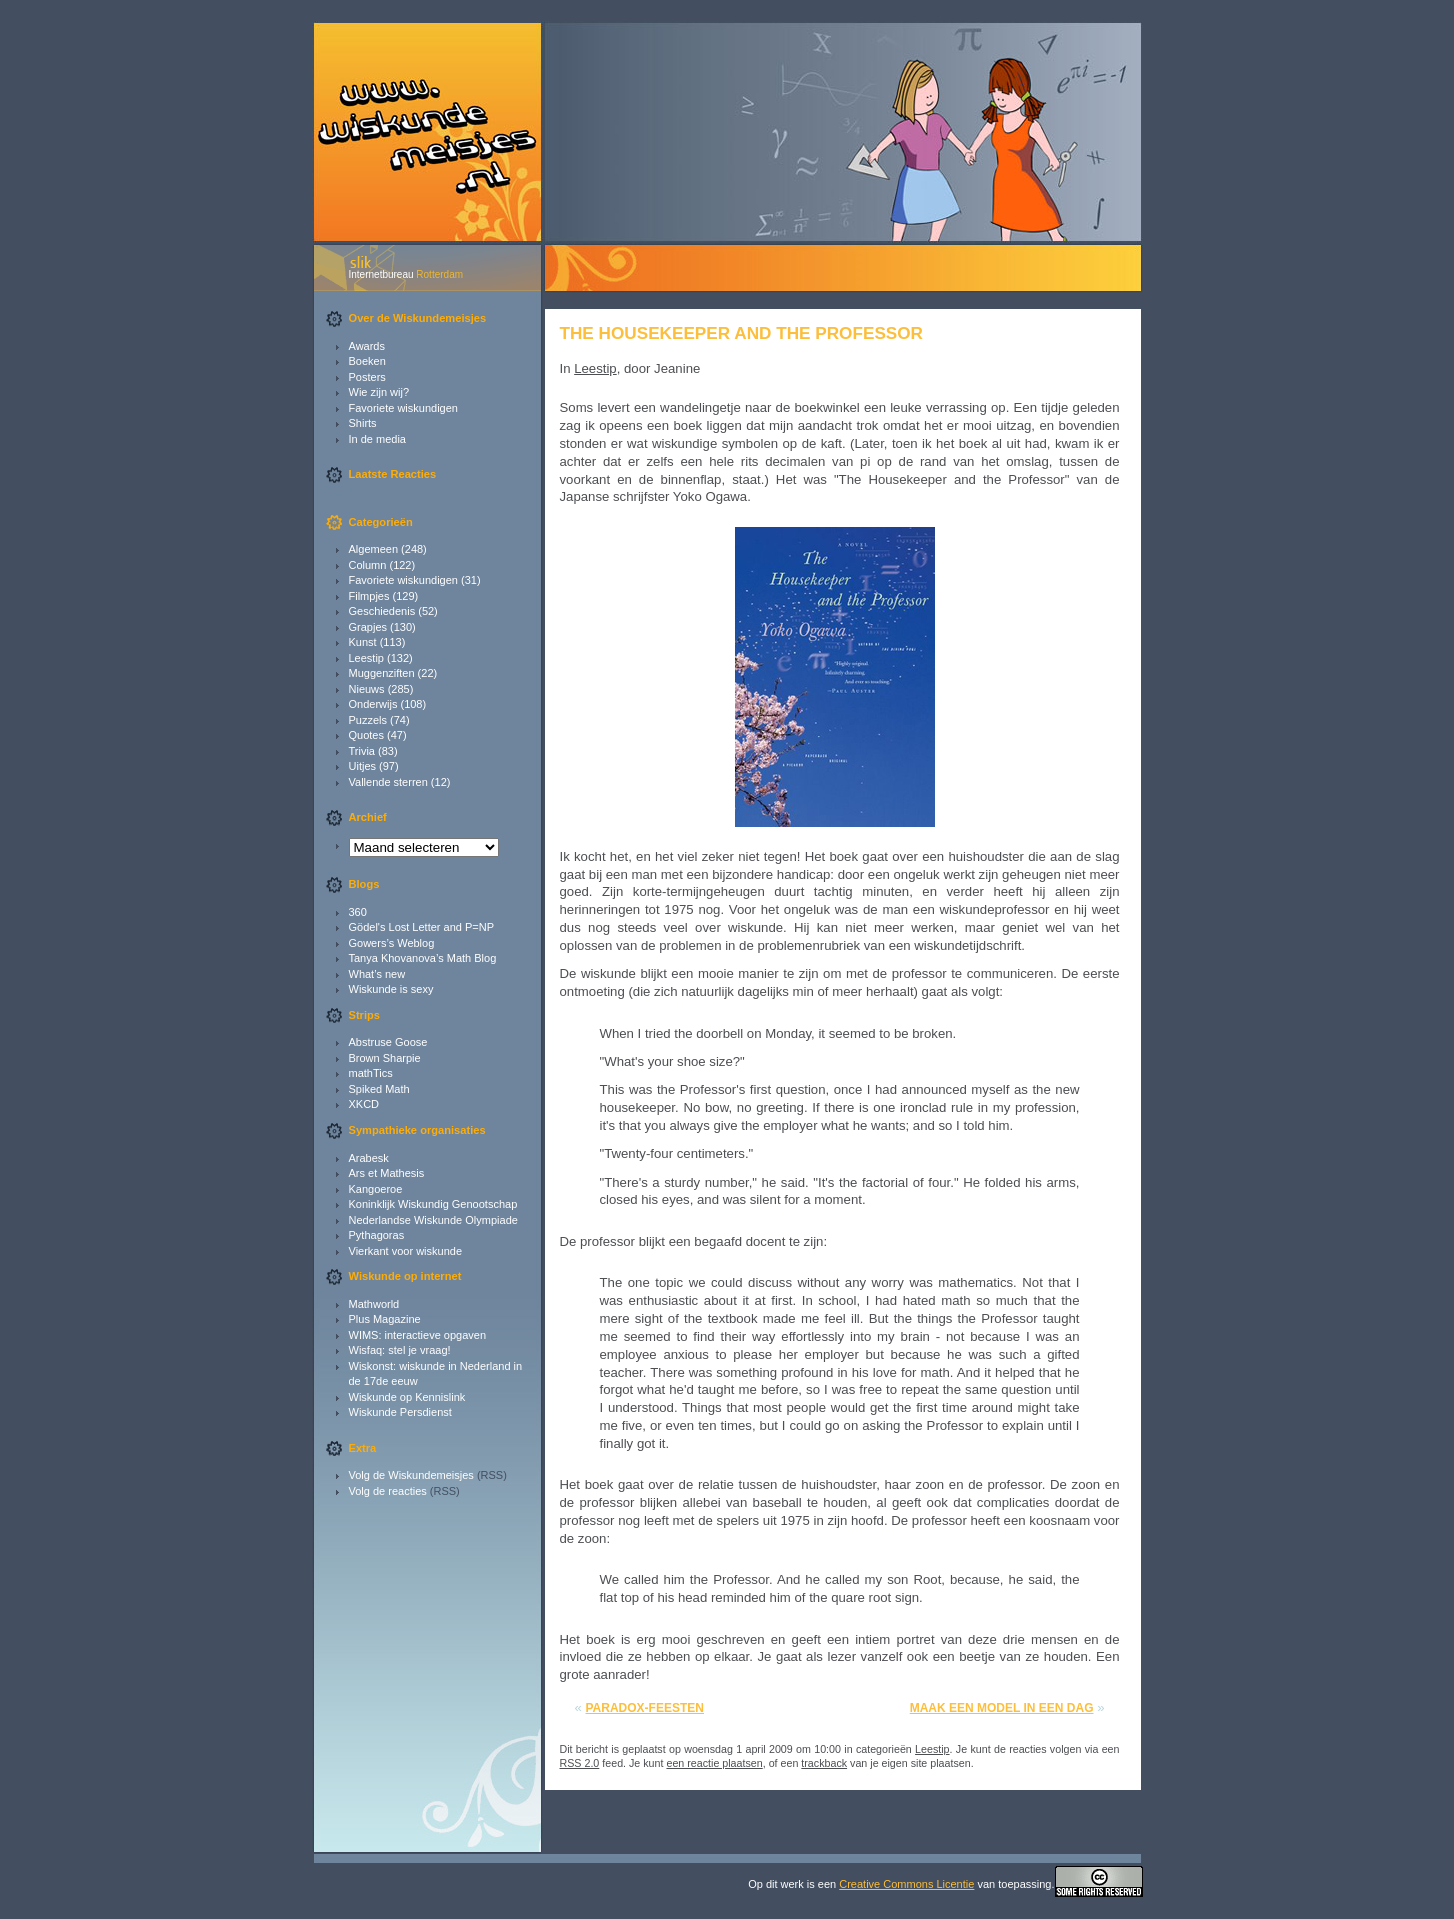 This screenshot has height=1919, width=1454. Describe the element at coordinates (418, 1335) in the screenshot. I see `WIMS: interactieve opgaven` at that location.